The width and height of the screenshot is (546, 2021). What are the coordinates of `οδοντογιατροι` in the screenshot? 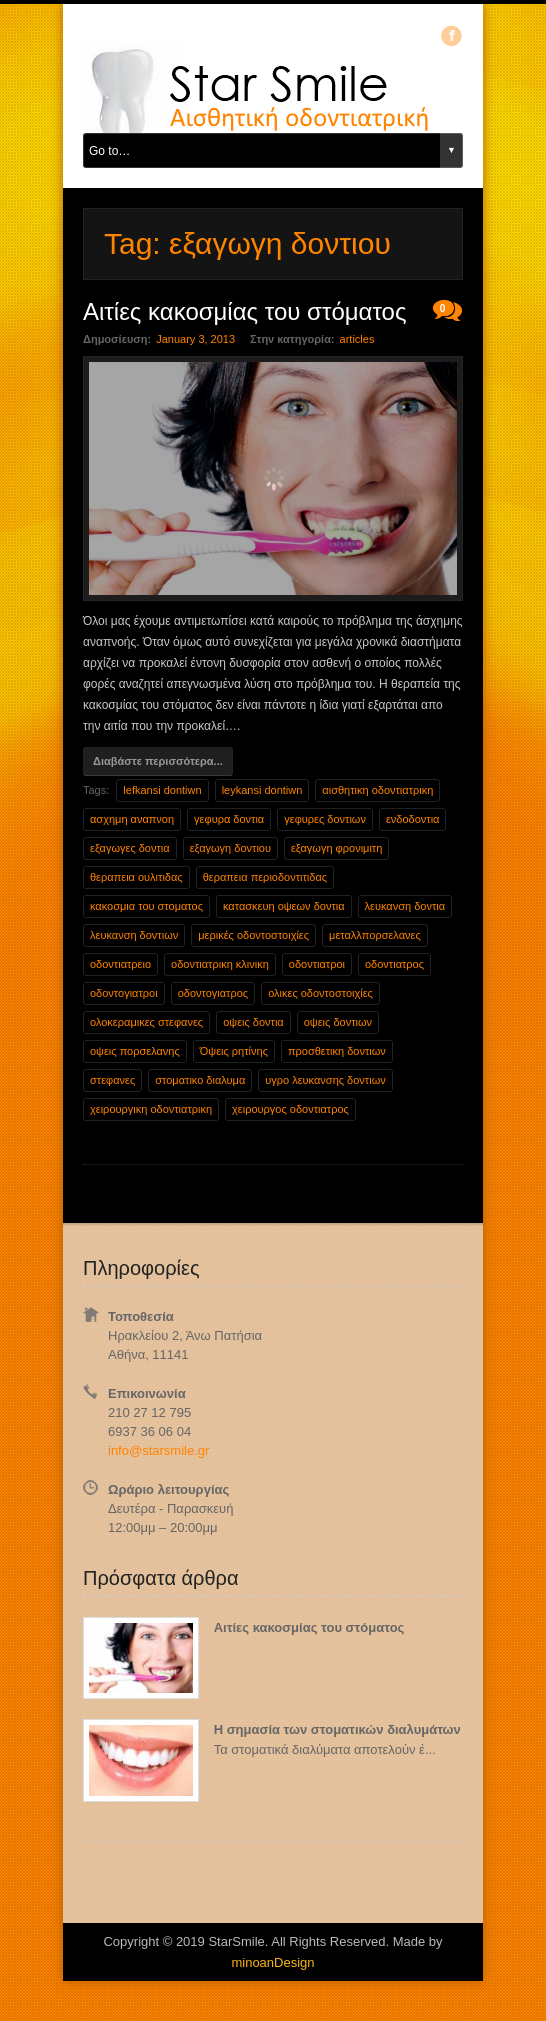 It's located at (124, 993).